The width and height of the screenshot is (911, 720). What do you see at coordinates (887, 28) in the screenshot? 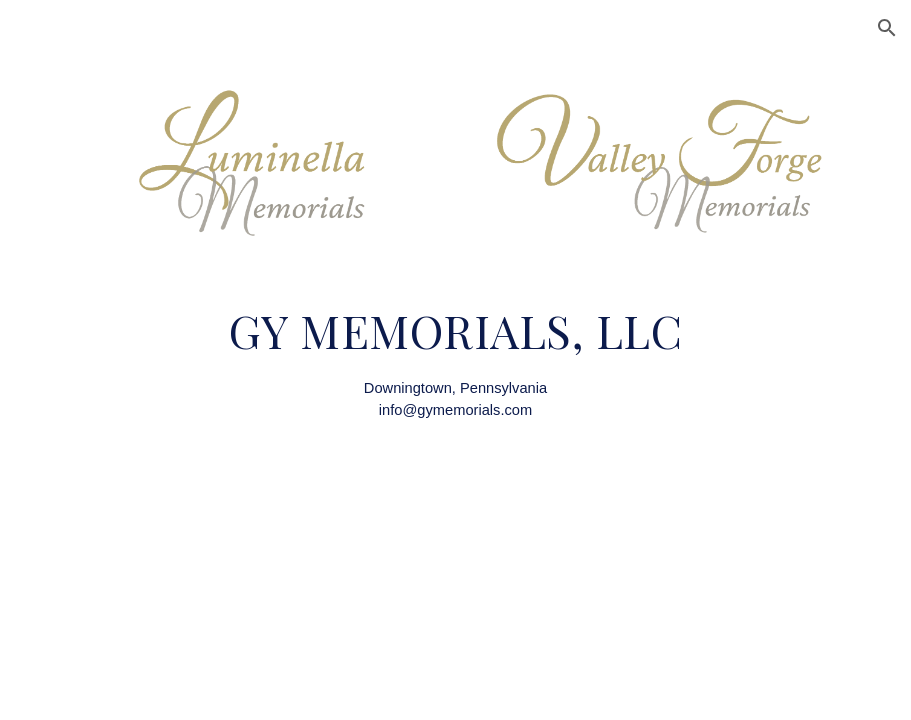
I see `[button]` at bounding box center [887, 28].